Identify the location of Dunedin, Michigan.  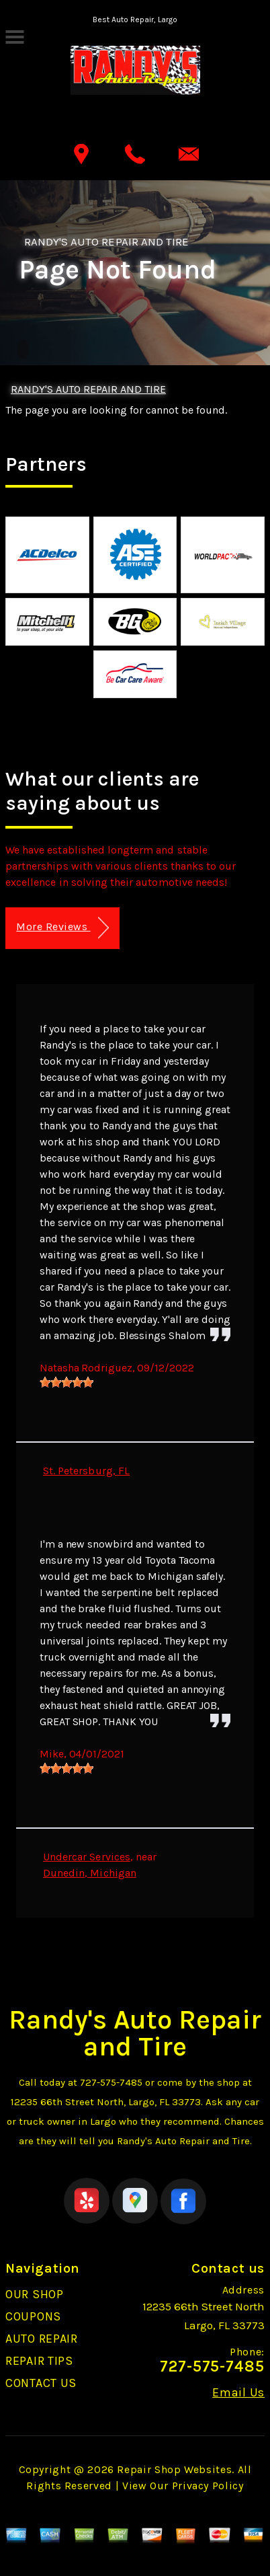
(89, 1872).